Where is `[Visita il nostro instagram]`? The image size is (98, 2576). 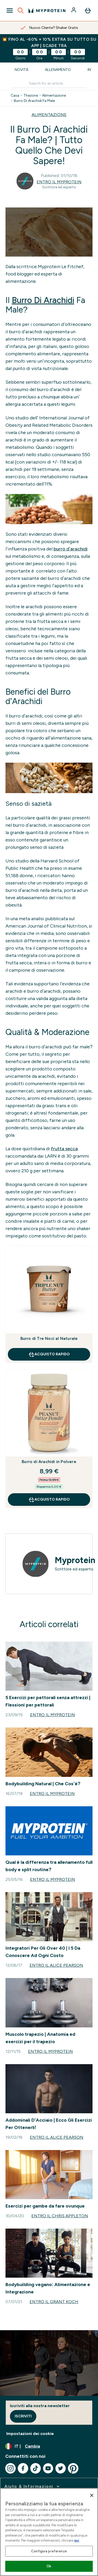 [Visita il nostro instagram] is located at coordinates (10, 2468).